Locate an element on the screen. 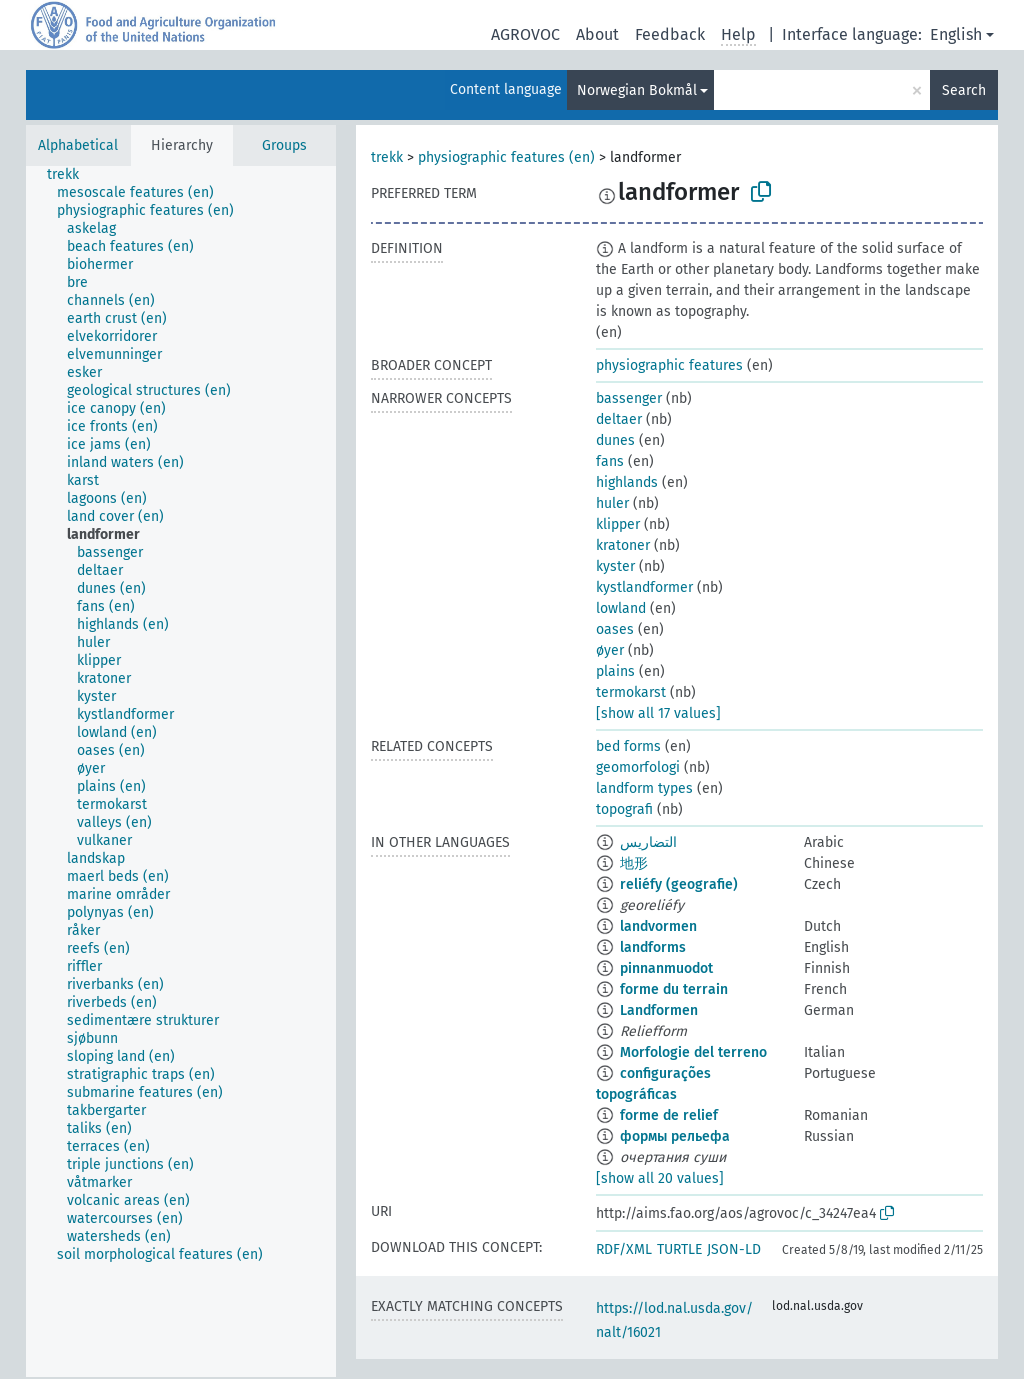  формы рельефа is located at coordinates (675, 1136).